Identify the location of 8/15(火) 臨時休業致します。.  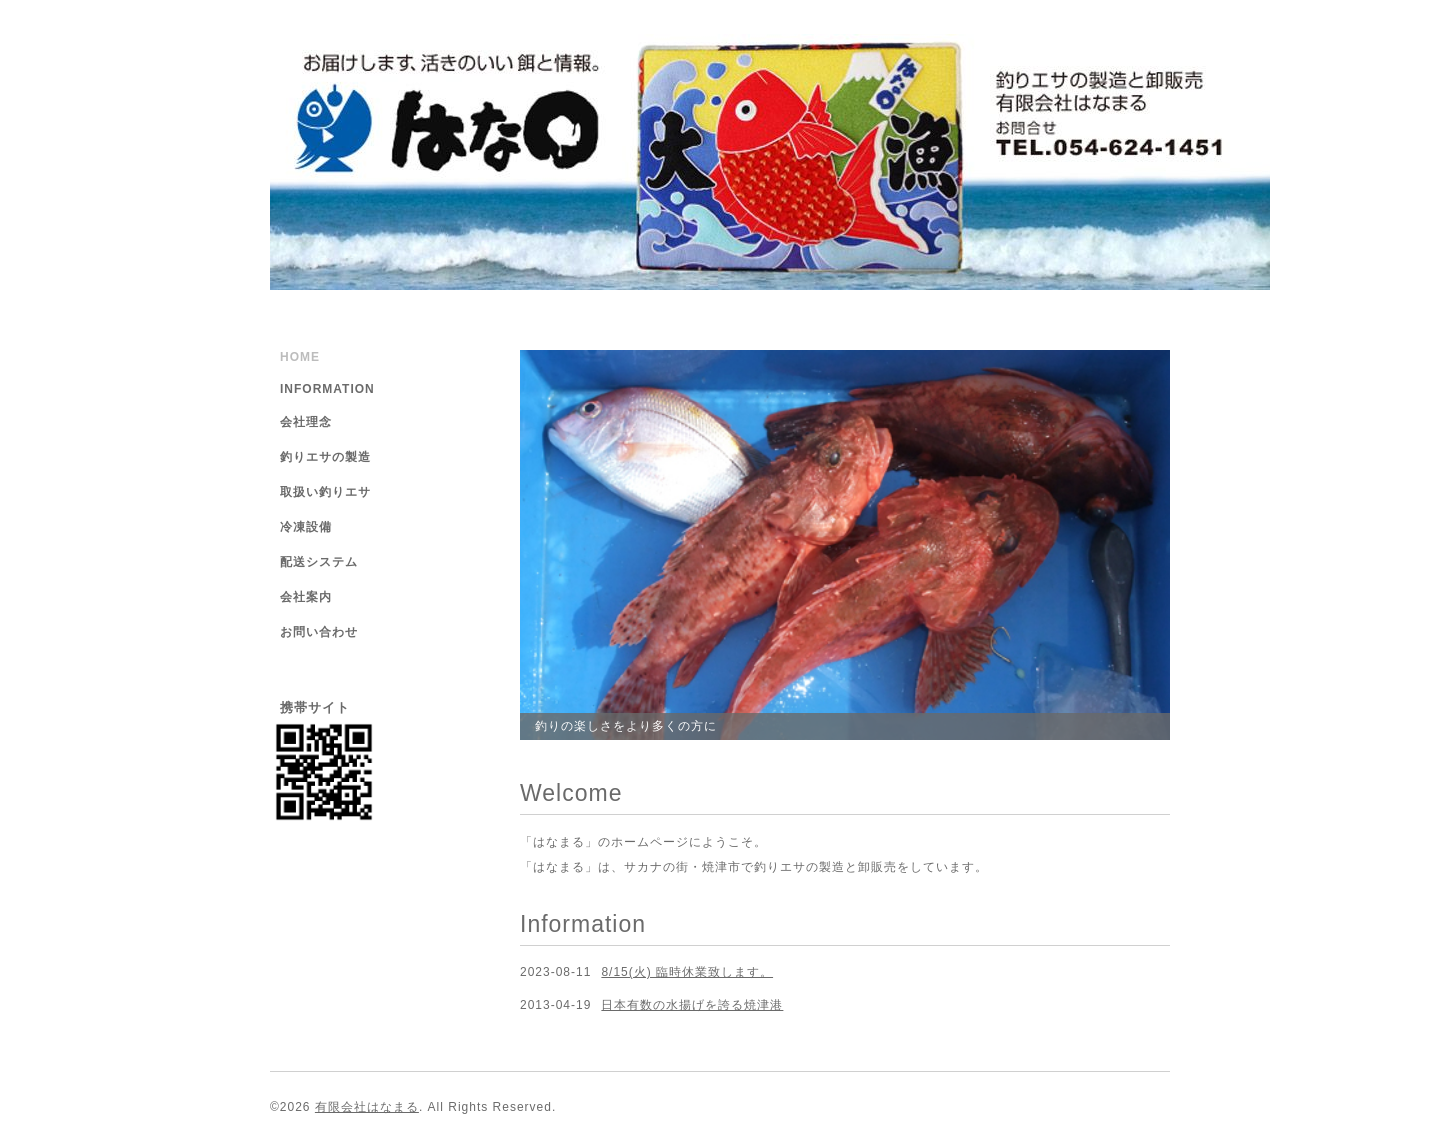
(687, 972).